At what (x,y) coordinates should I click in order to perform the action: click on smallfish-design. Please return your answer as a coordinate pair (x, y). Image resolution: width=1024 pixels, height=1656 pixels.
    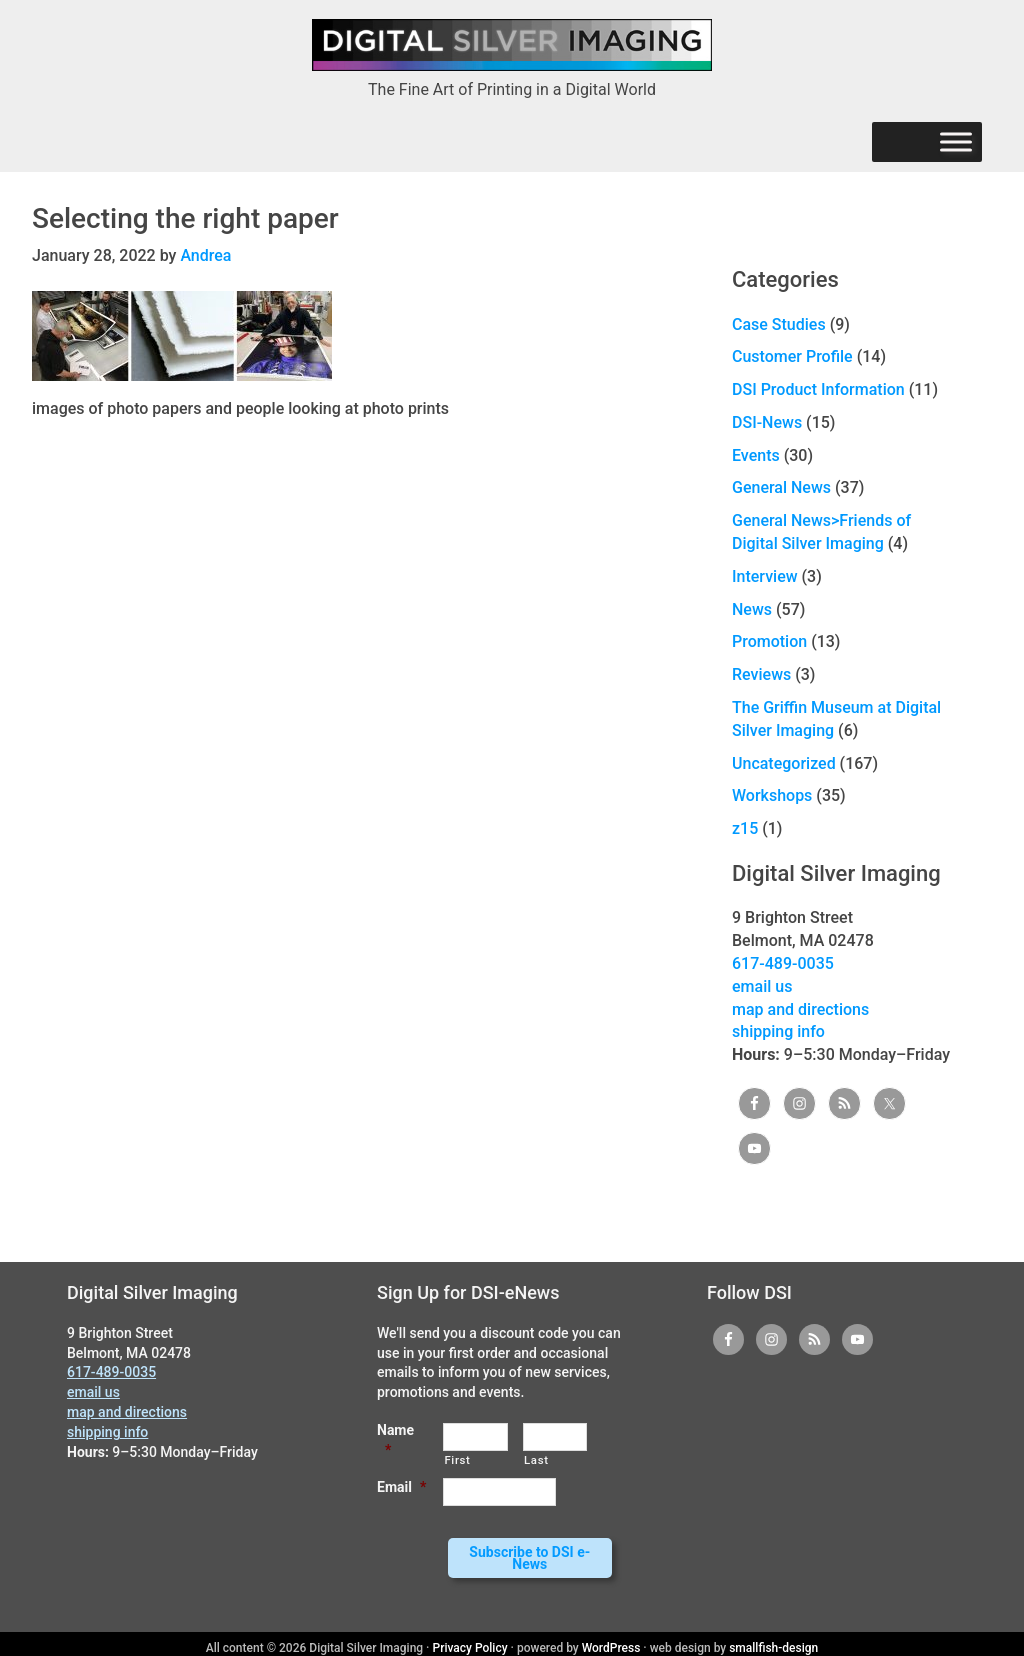
    Looking at the image, I should click on (773, 1640).